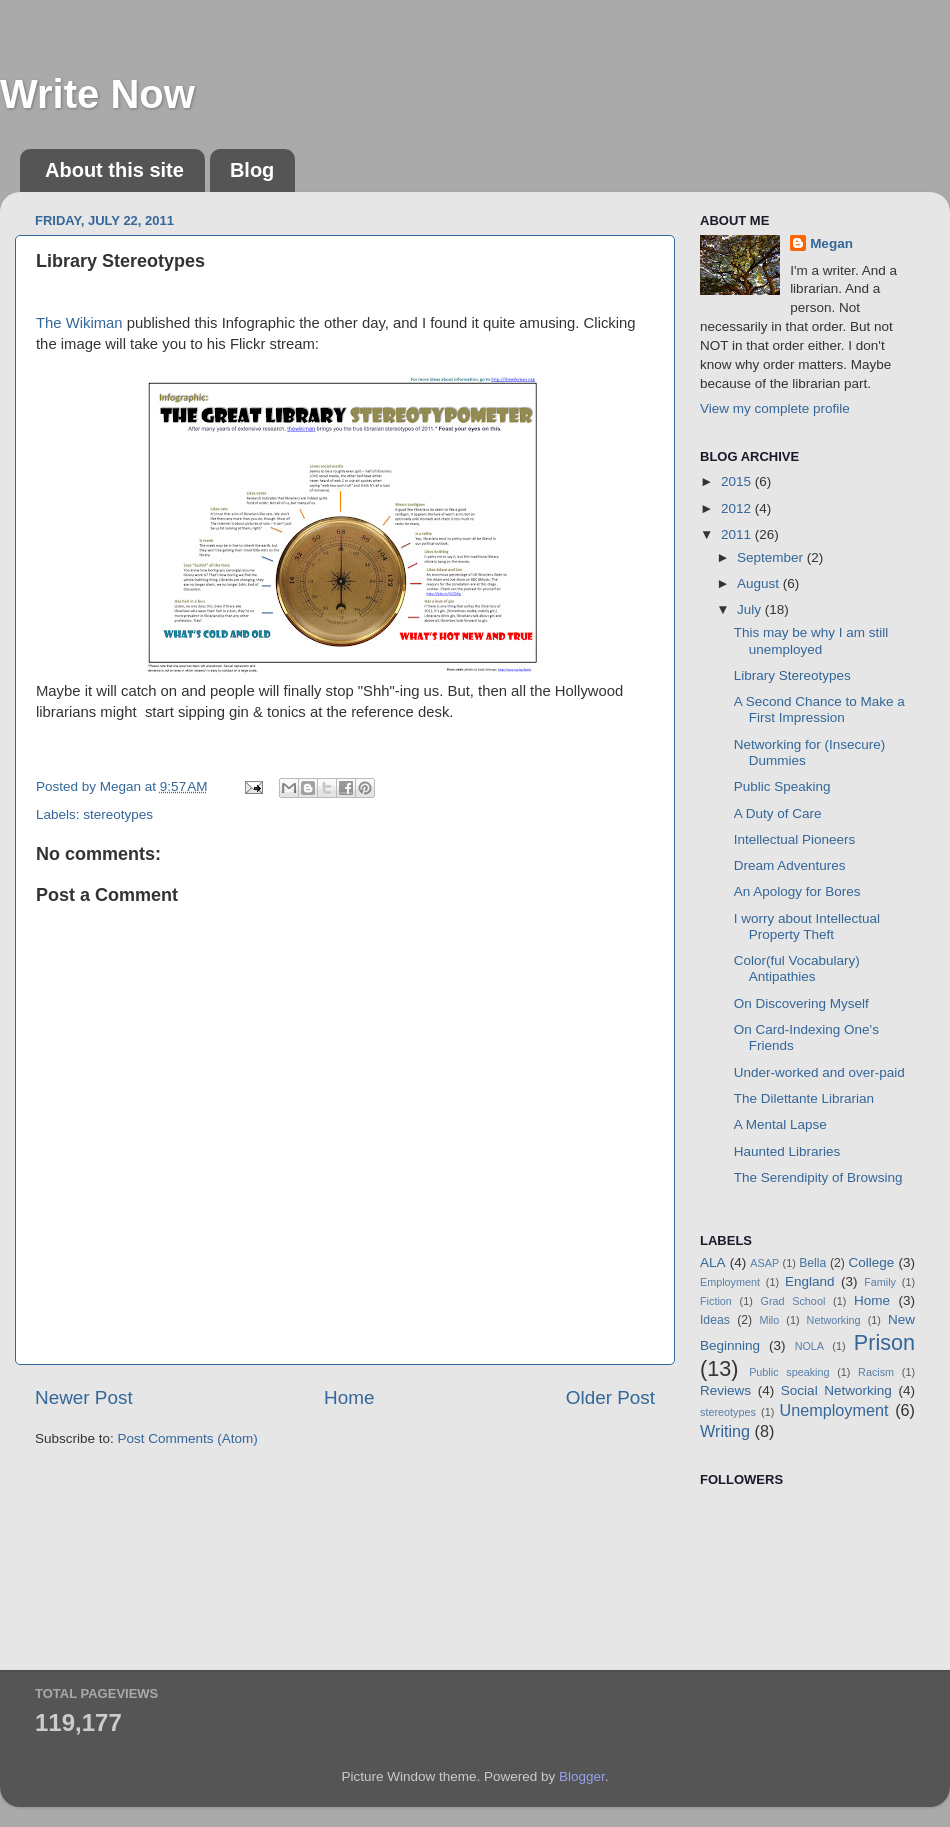 The width and height of the screenshot is (950, 1827). I want to click on September, so click(772, 557).